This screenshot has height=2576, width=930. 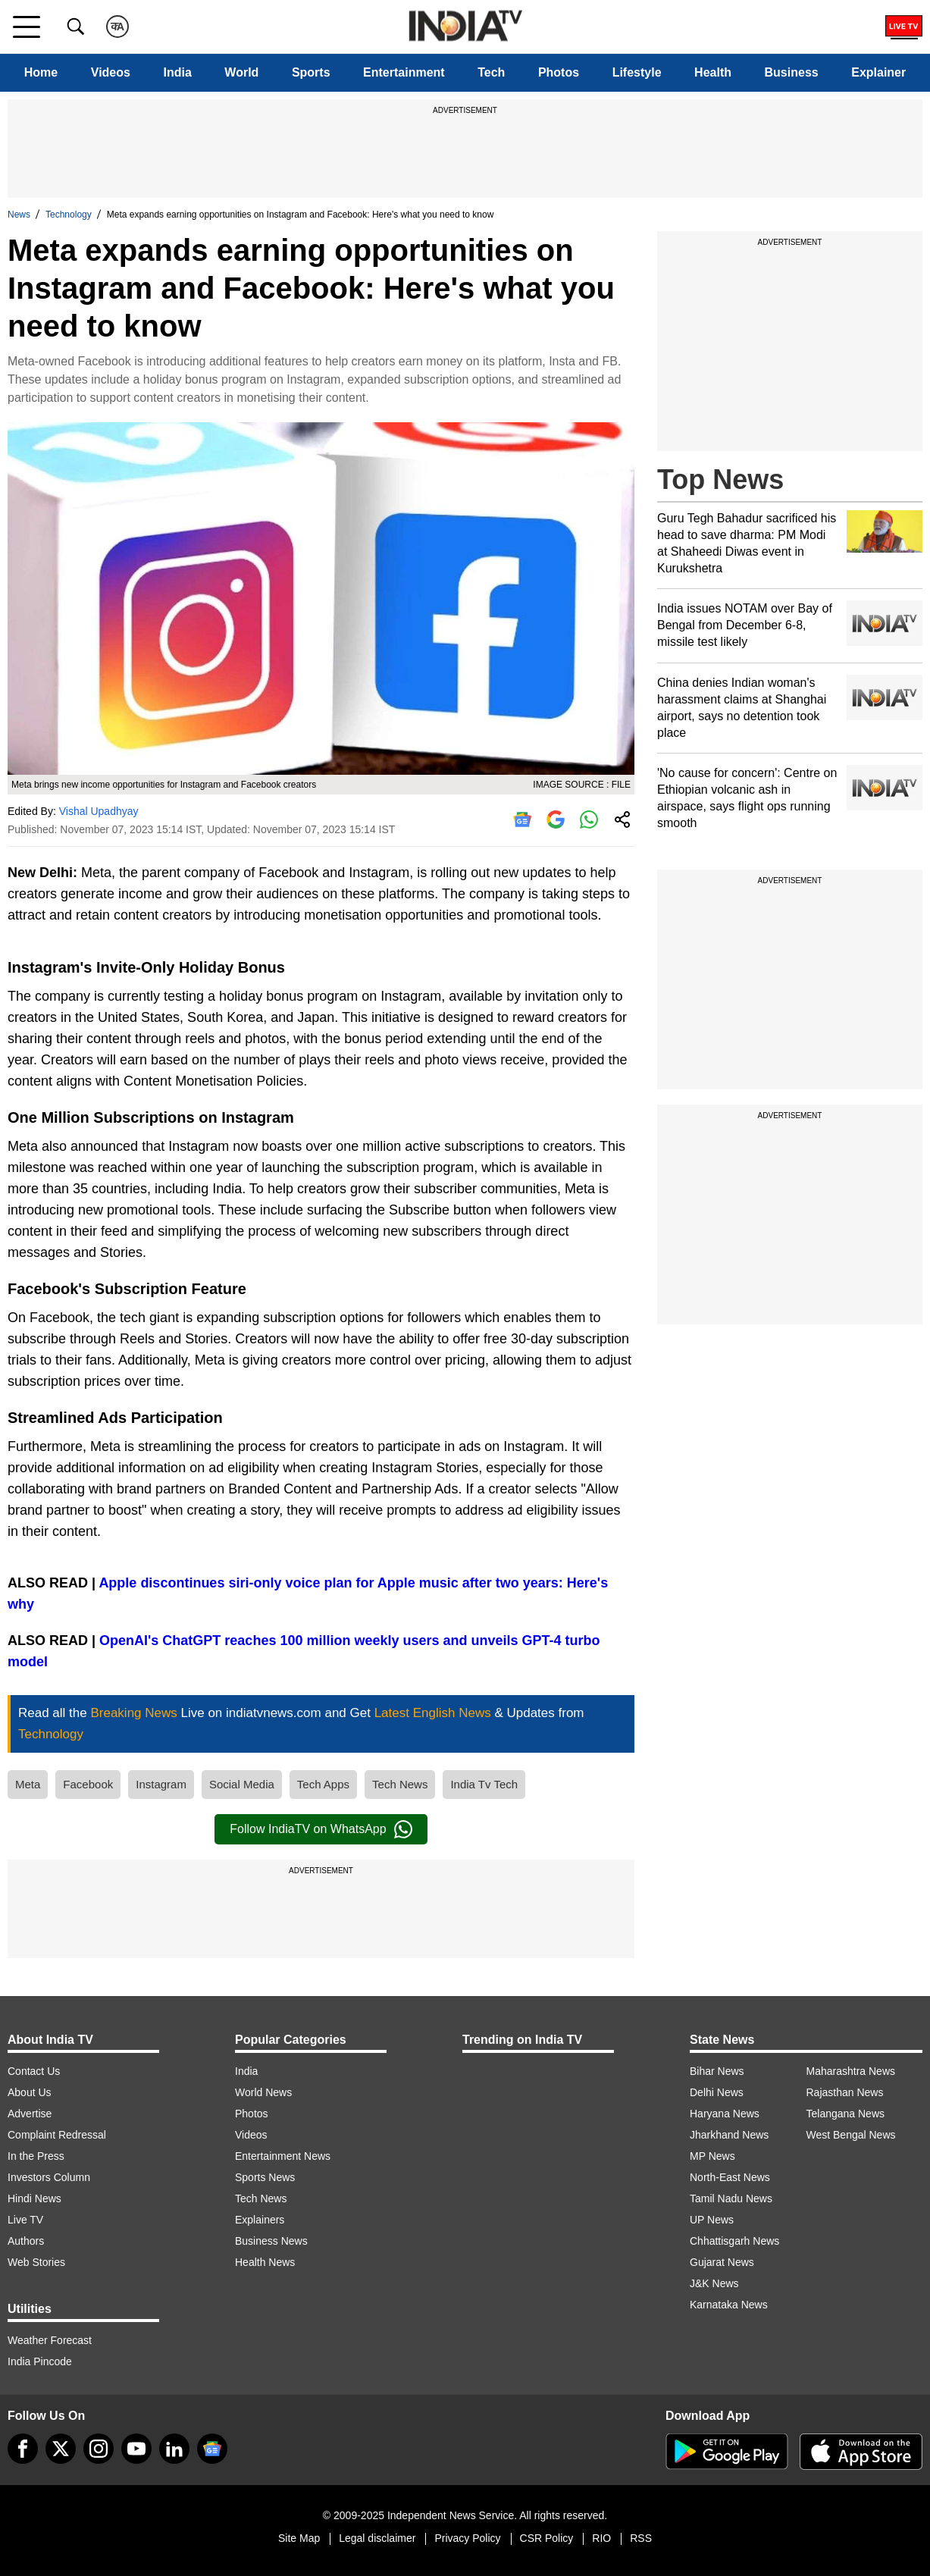 I want to click on [google-news], so click(x=212, y=2448).